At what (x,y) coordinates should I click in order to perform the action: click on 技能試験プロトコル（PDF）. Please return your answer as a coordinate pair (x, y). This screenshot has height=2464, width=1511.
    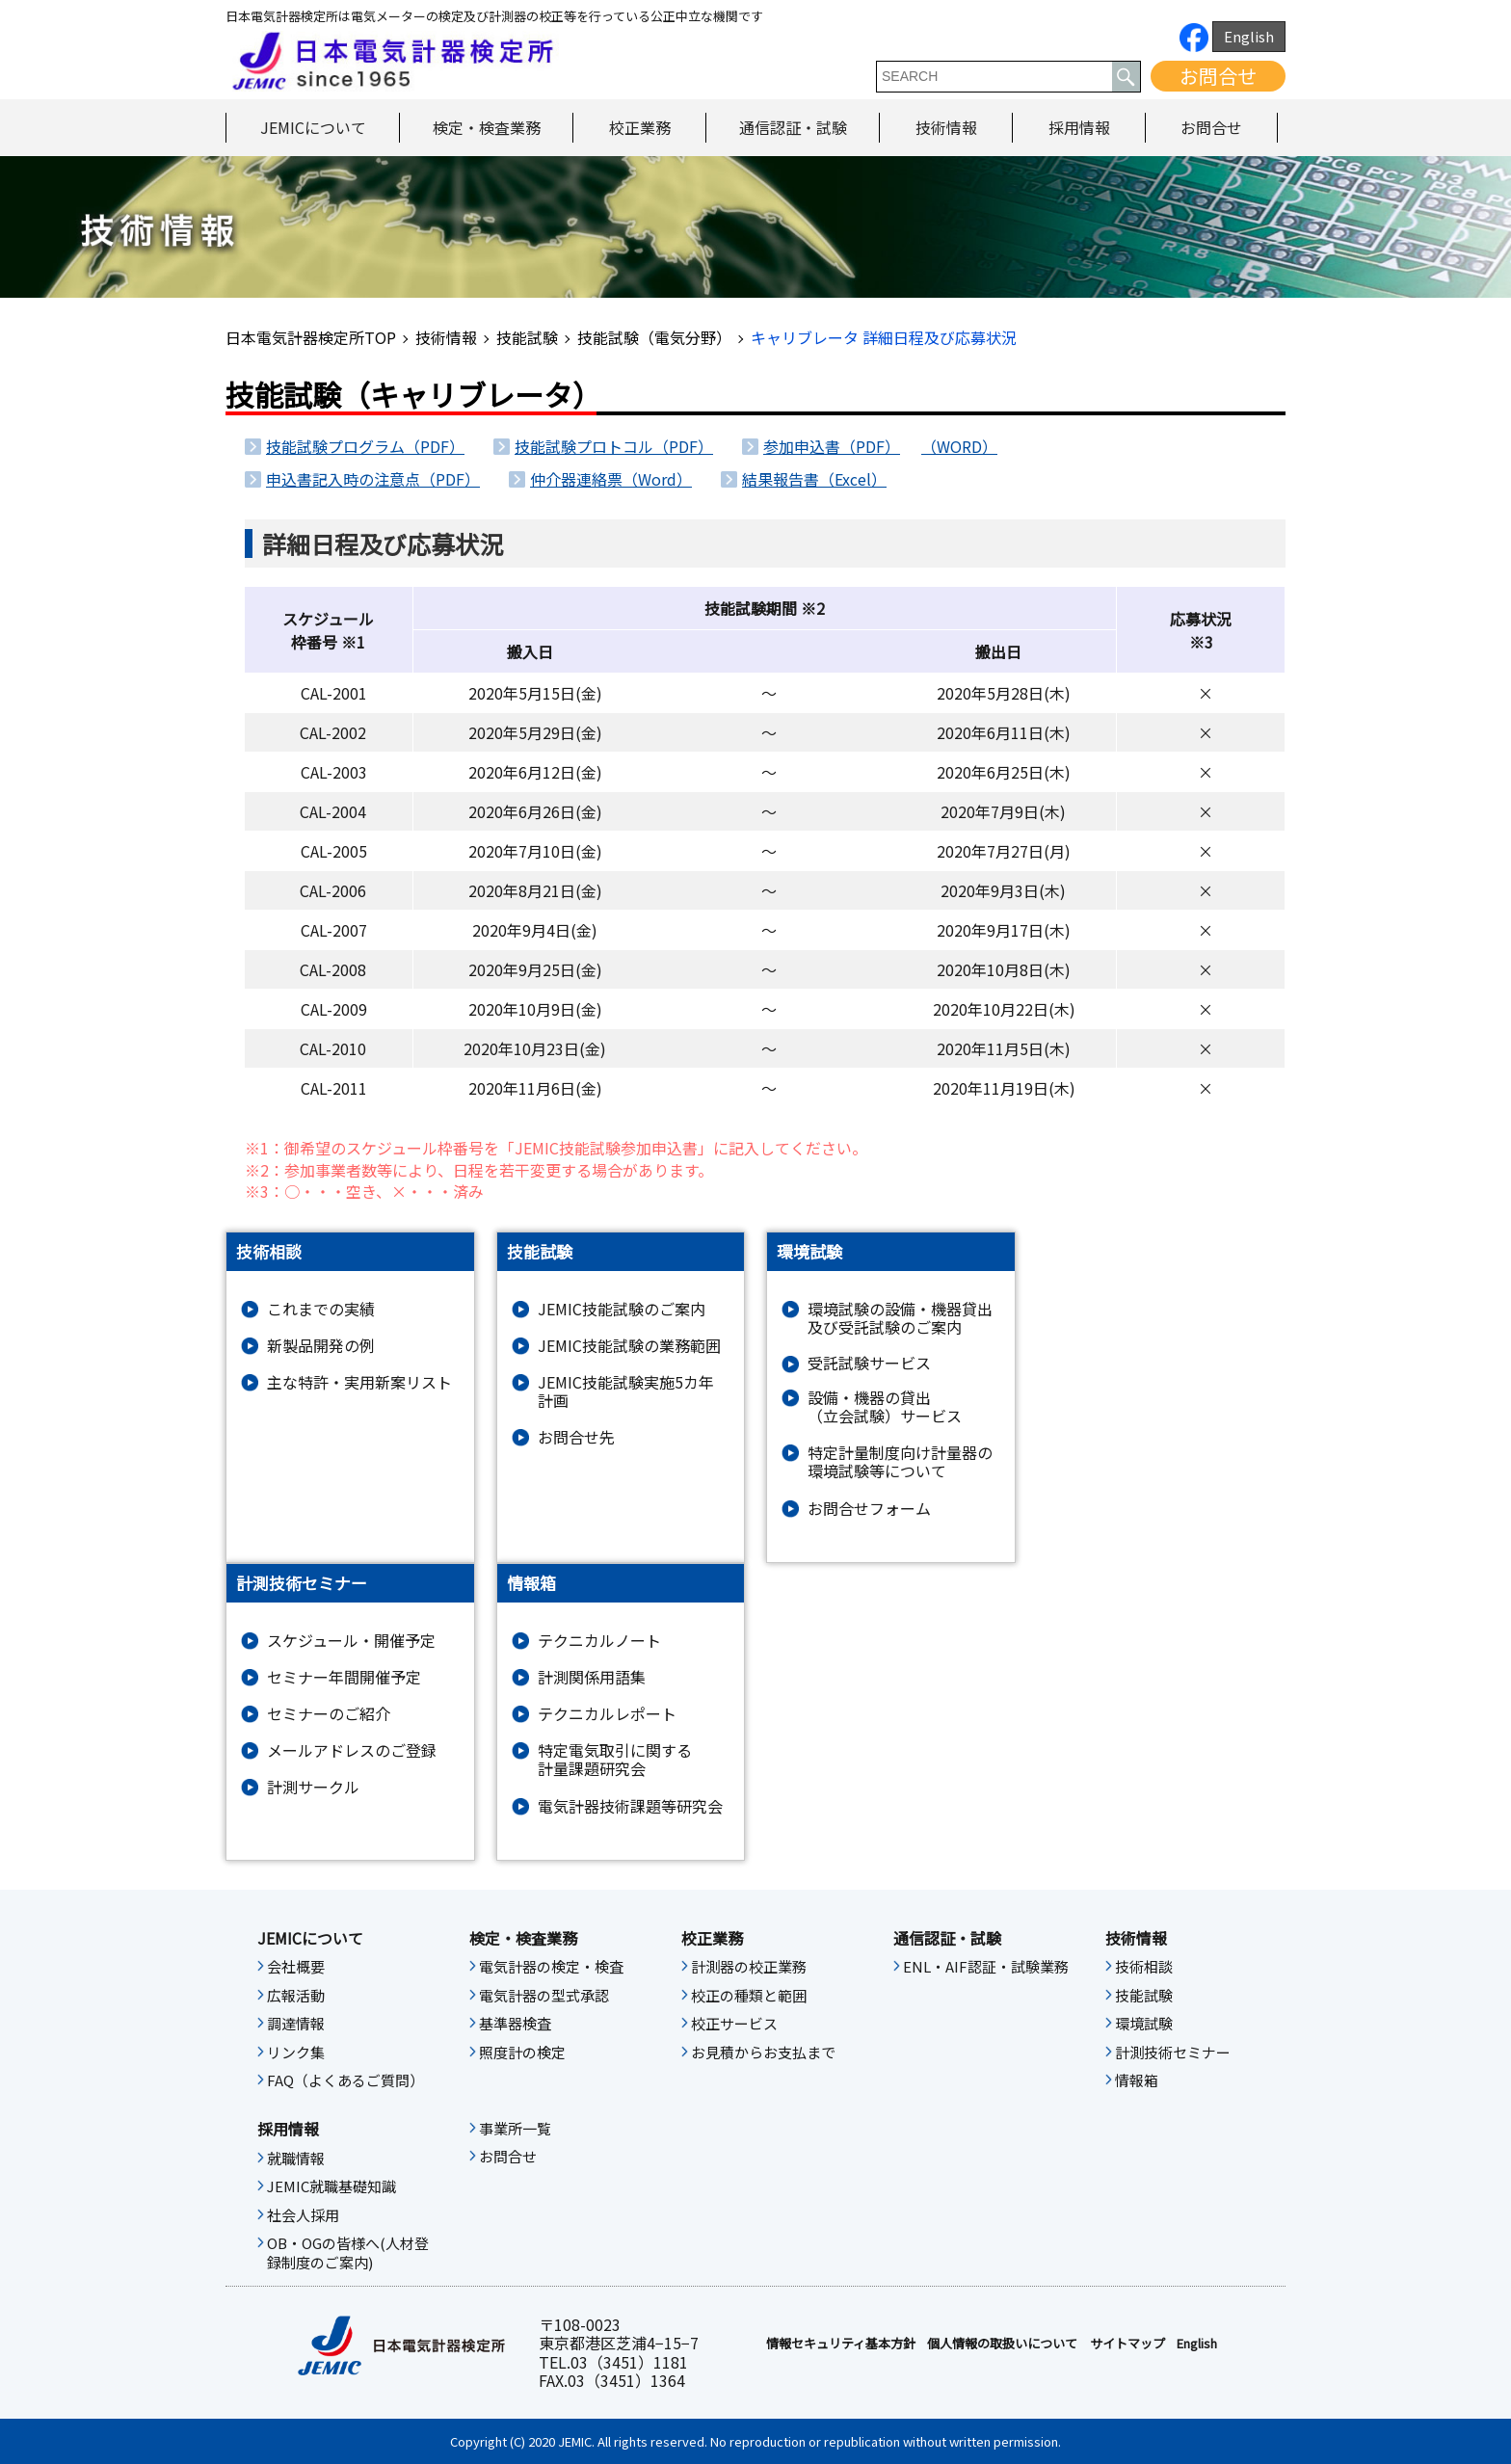
    Looking at the image, I should click on (614, 446).